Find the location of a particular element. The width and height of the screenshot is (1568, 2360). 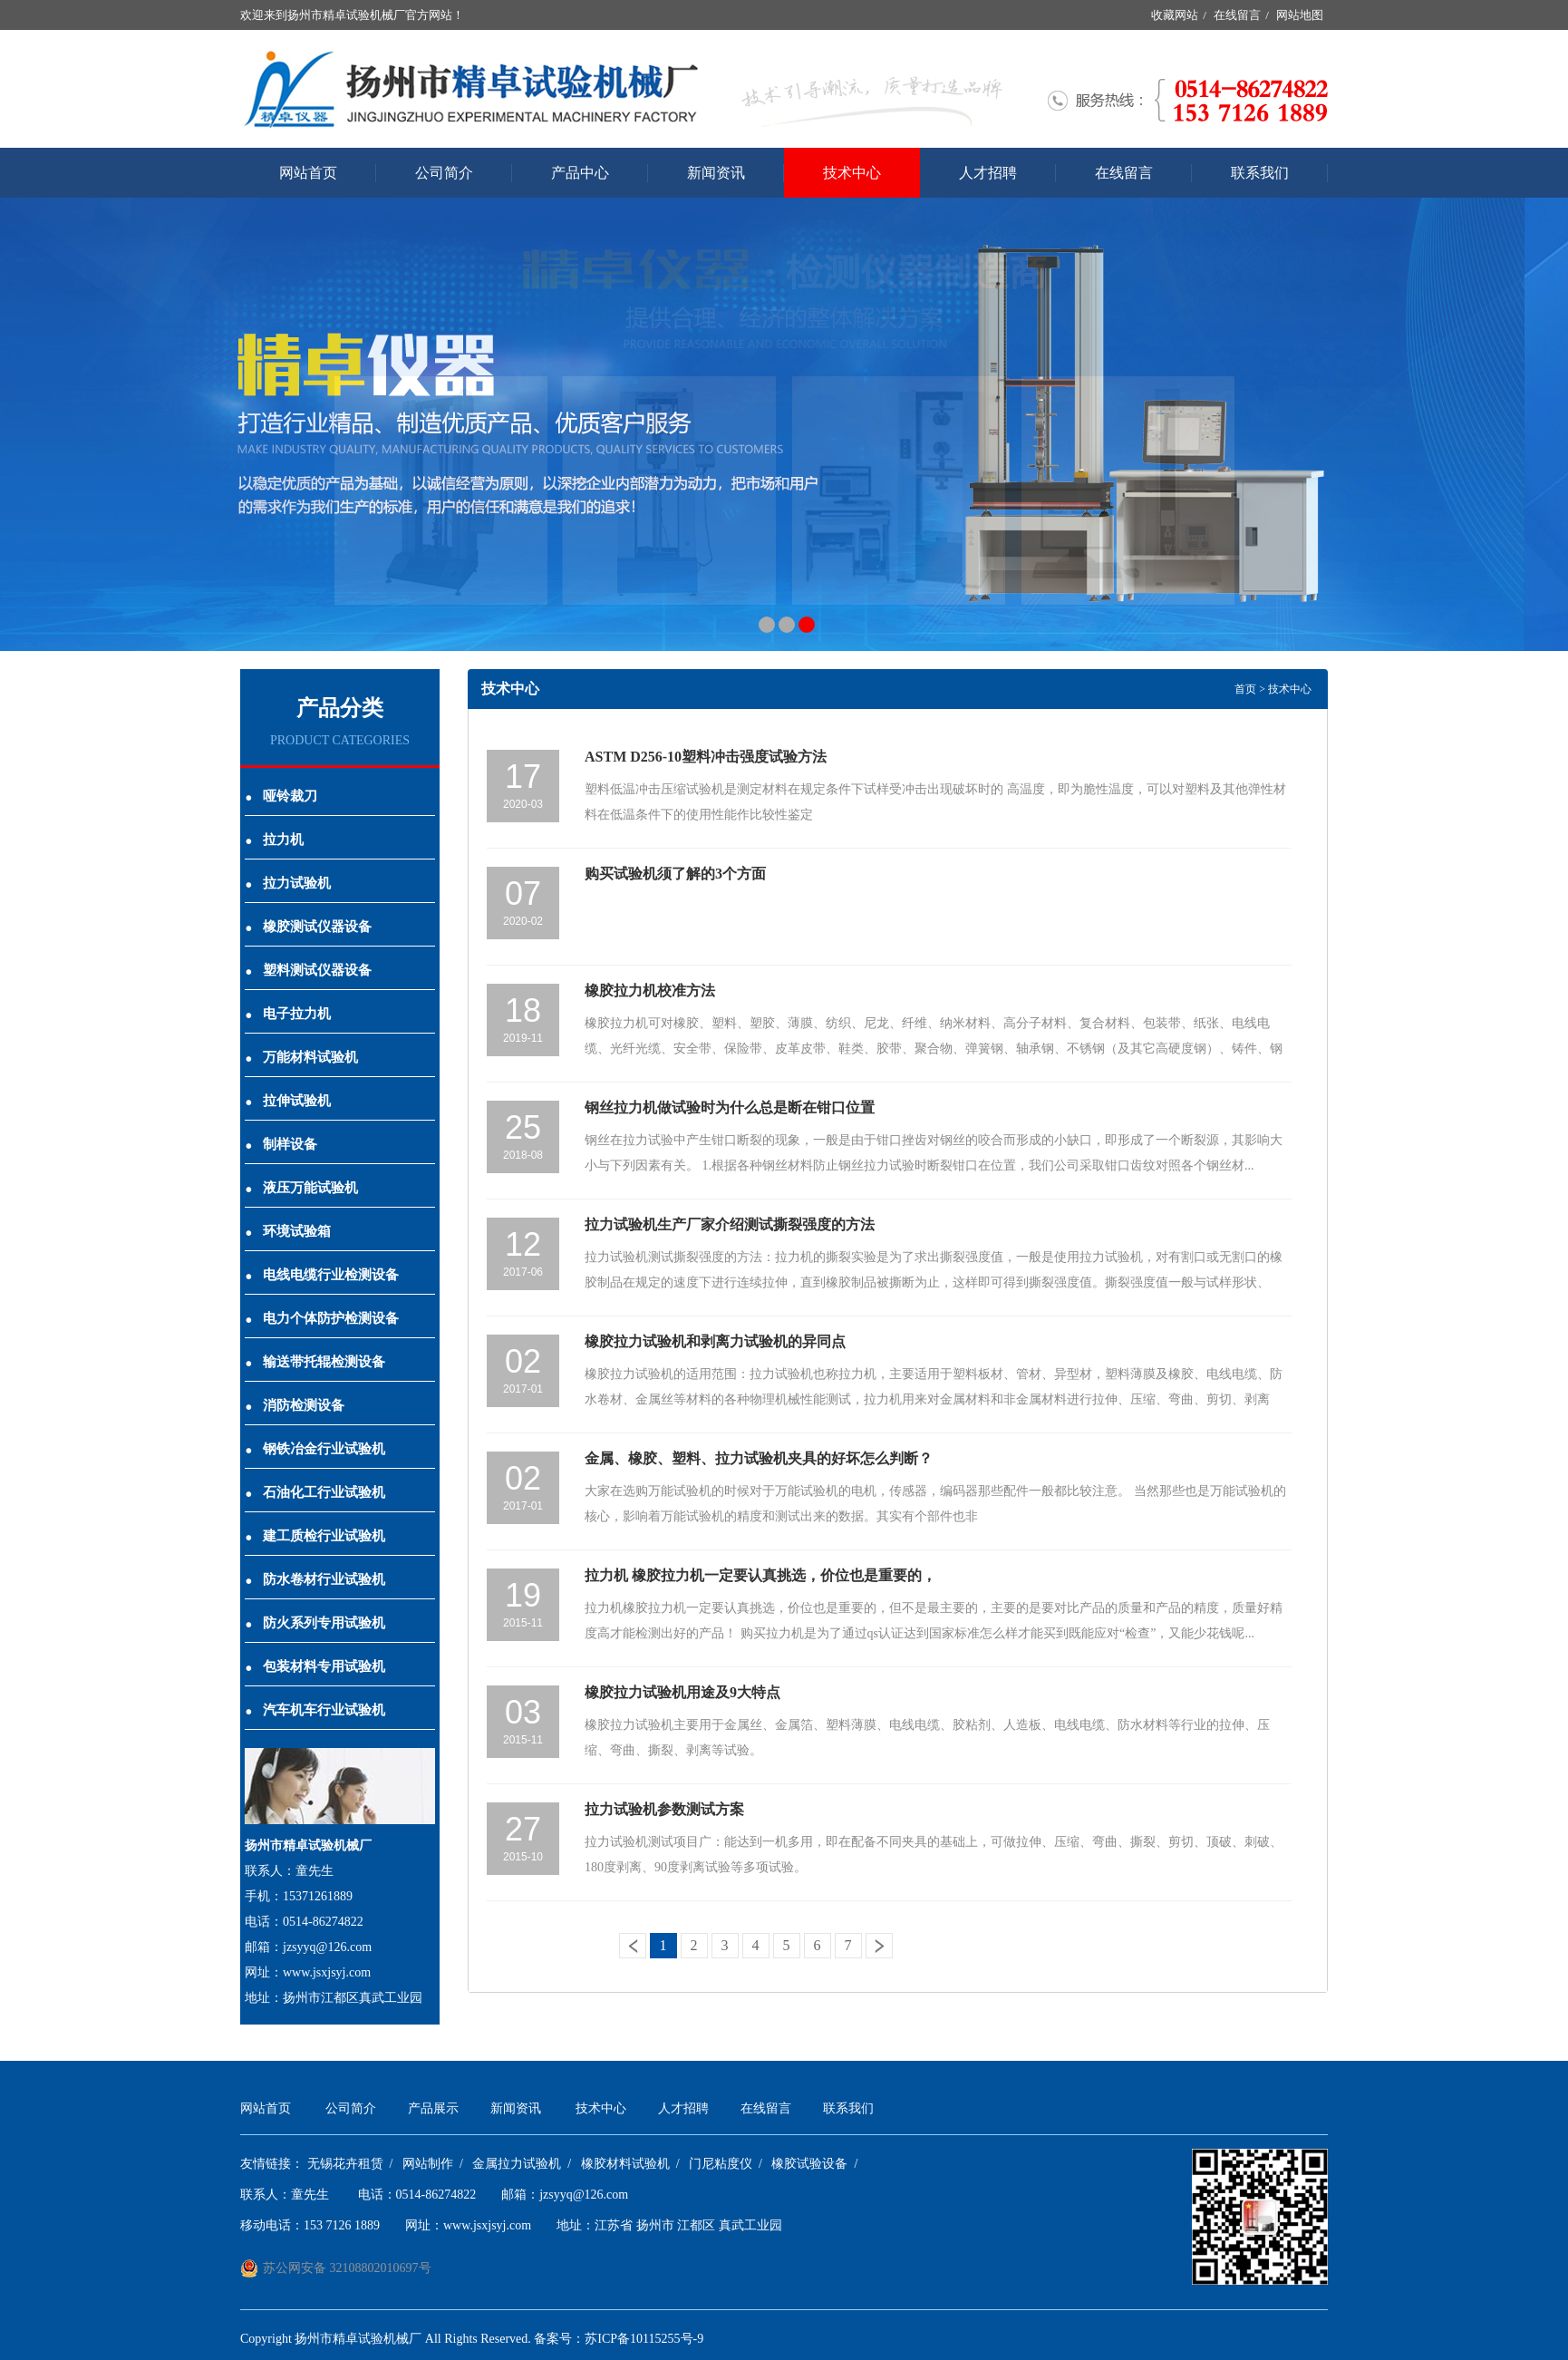

人才招聘 is located at coordinates (988, 172).